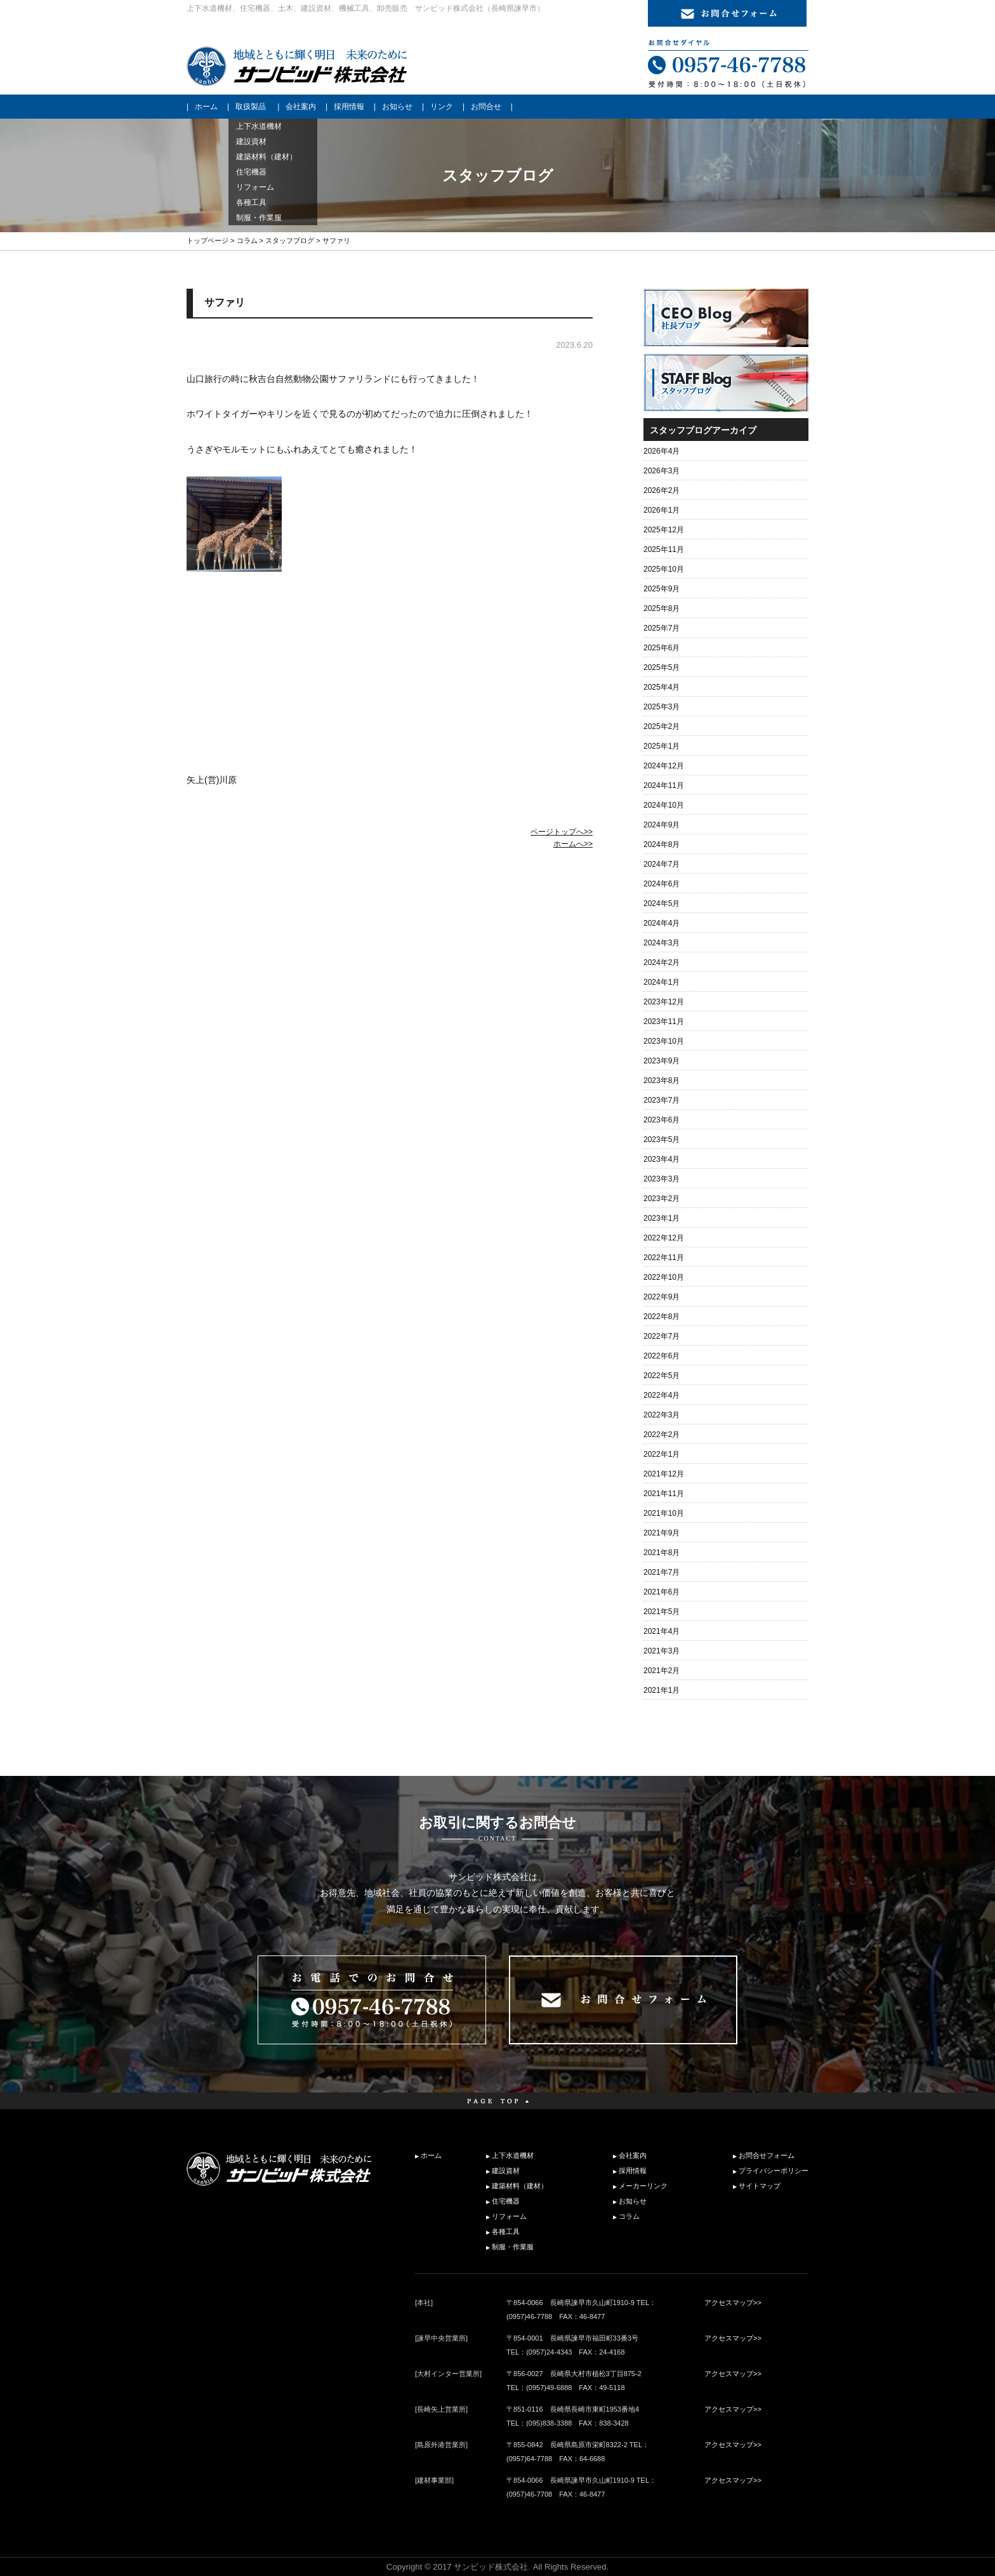 This screenshot has width=995, height=2576. I want to click on 2023年1月, so click(661, 1218).